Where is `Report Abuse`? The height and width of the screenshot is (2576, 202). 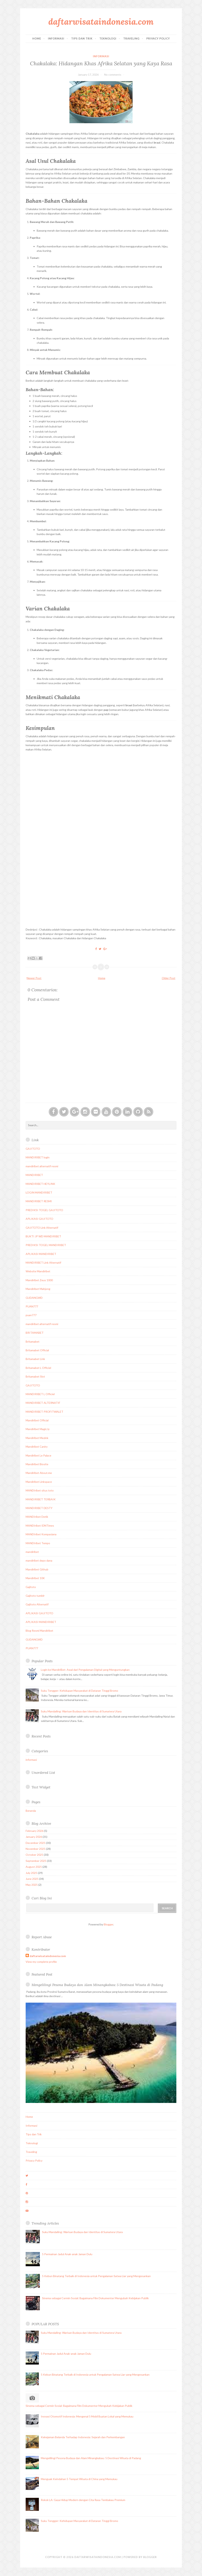 Report Abuse is located at coordinates (42, 1937).